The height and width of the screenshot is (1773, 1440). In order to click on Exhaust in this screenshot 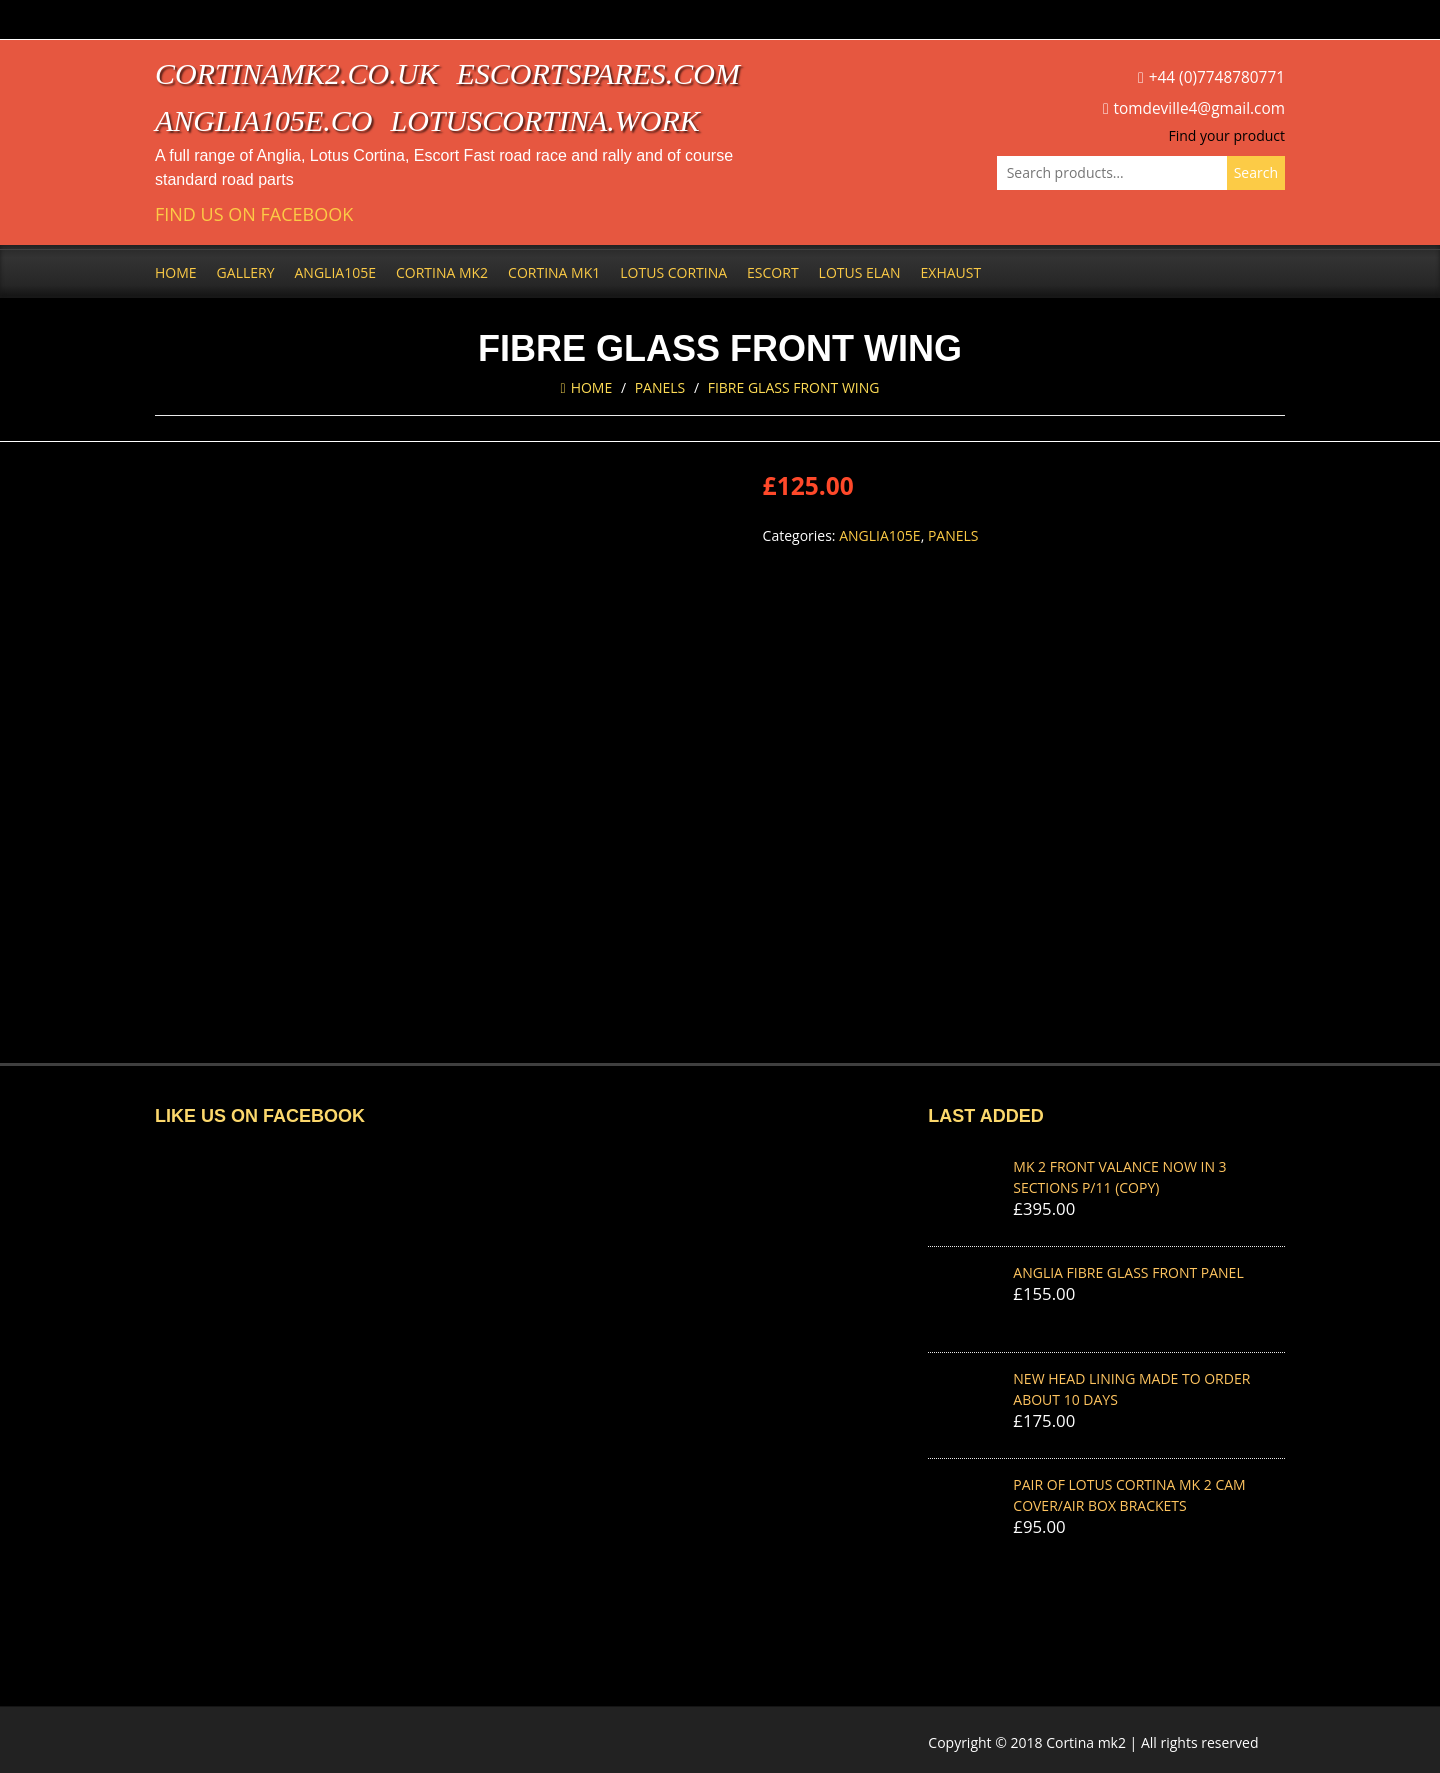, I will do `click(951, 272)`.